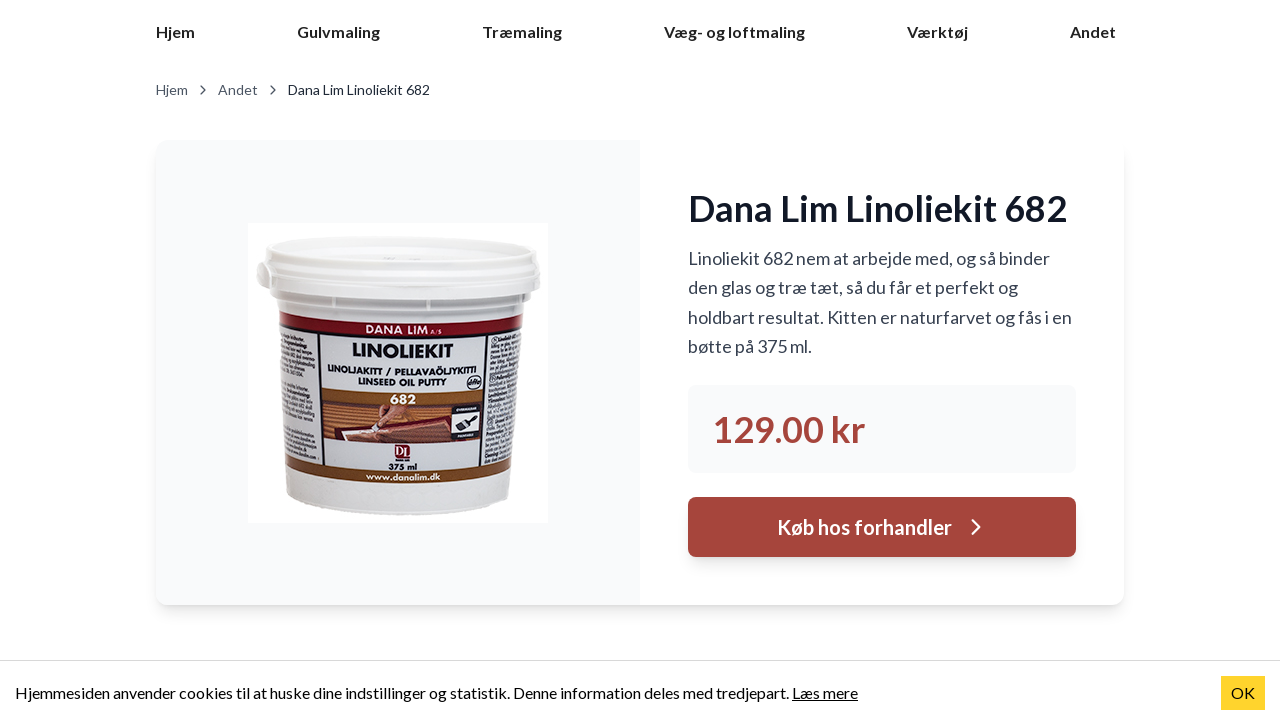 The width and height of the screenshot is (1280, 725). I want to click on Læs mere, so click(825, 692).